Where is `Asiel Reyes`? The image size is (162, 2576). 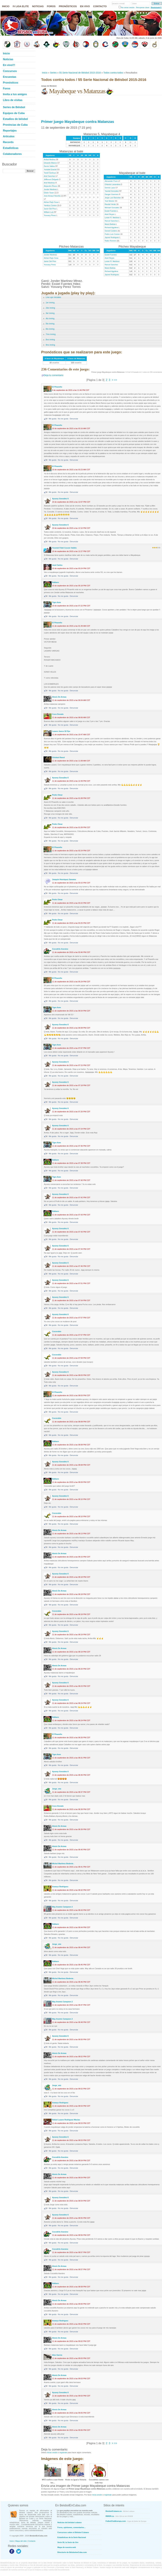
Asiel Reyes is located at coordinates (109, 214).